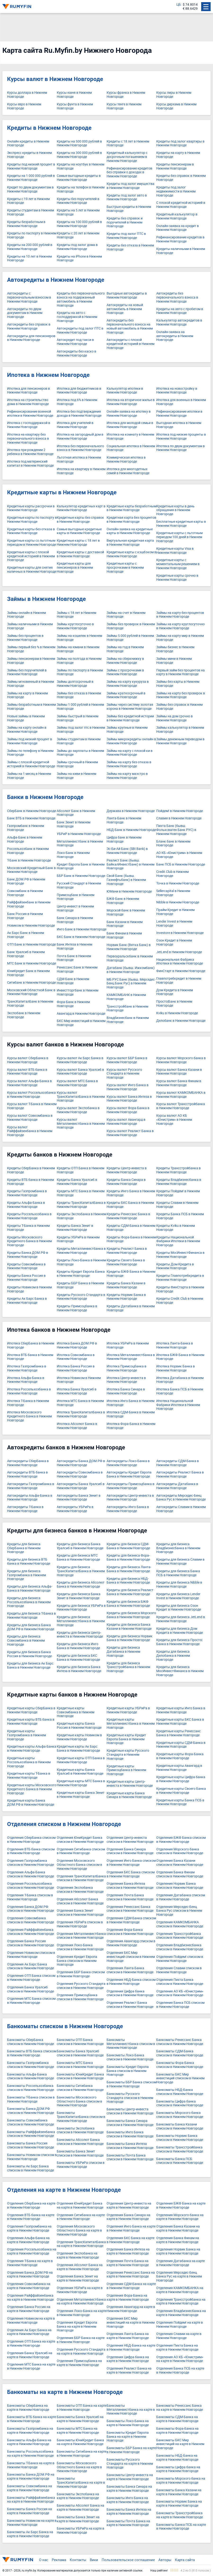  Describe the element at coordinates (30, 1943) in the screenshot. I see `Отделения Банка Россия списком в Нижнем Новгороде` at that location.